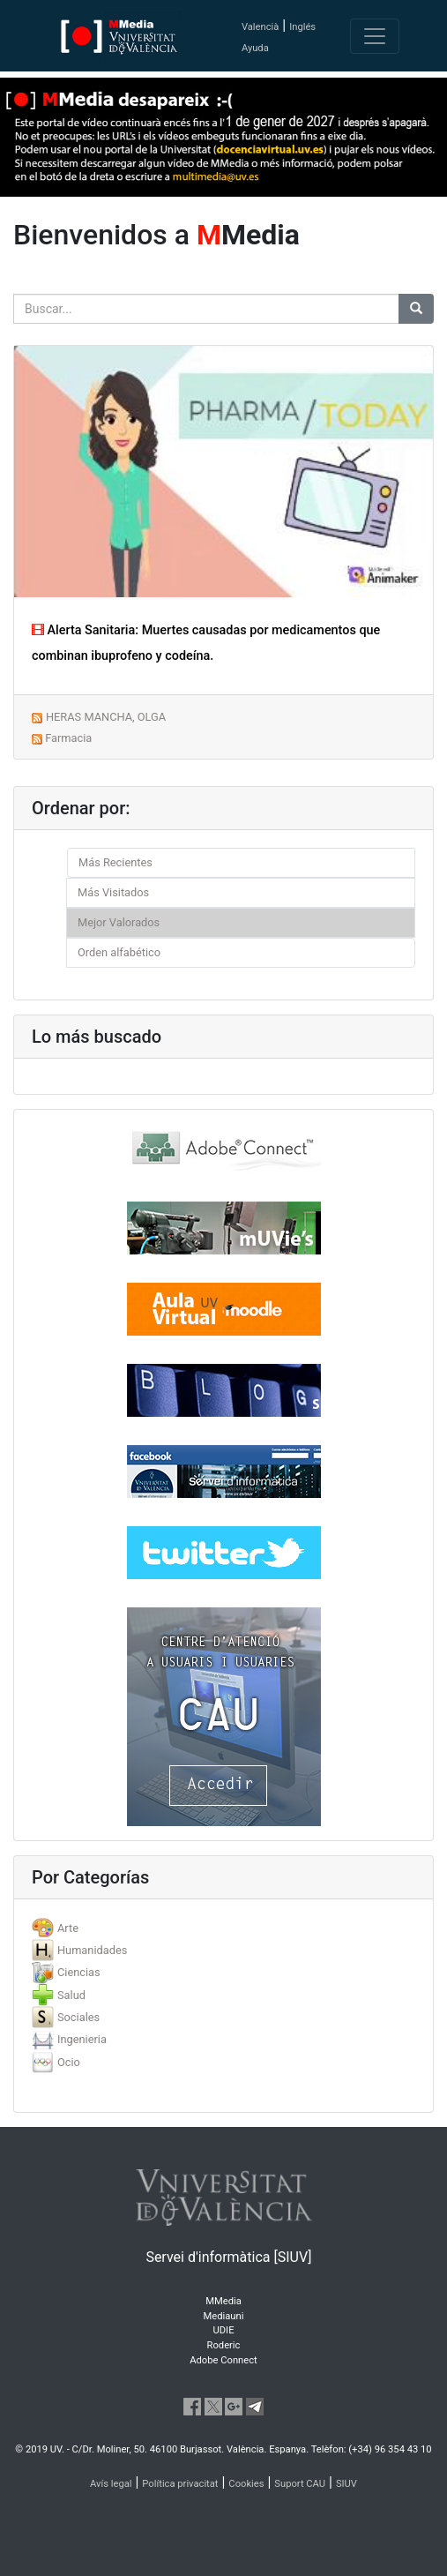  I want to click on Ocio, so click(68, 2062).